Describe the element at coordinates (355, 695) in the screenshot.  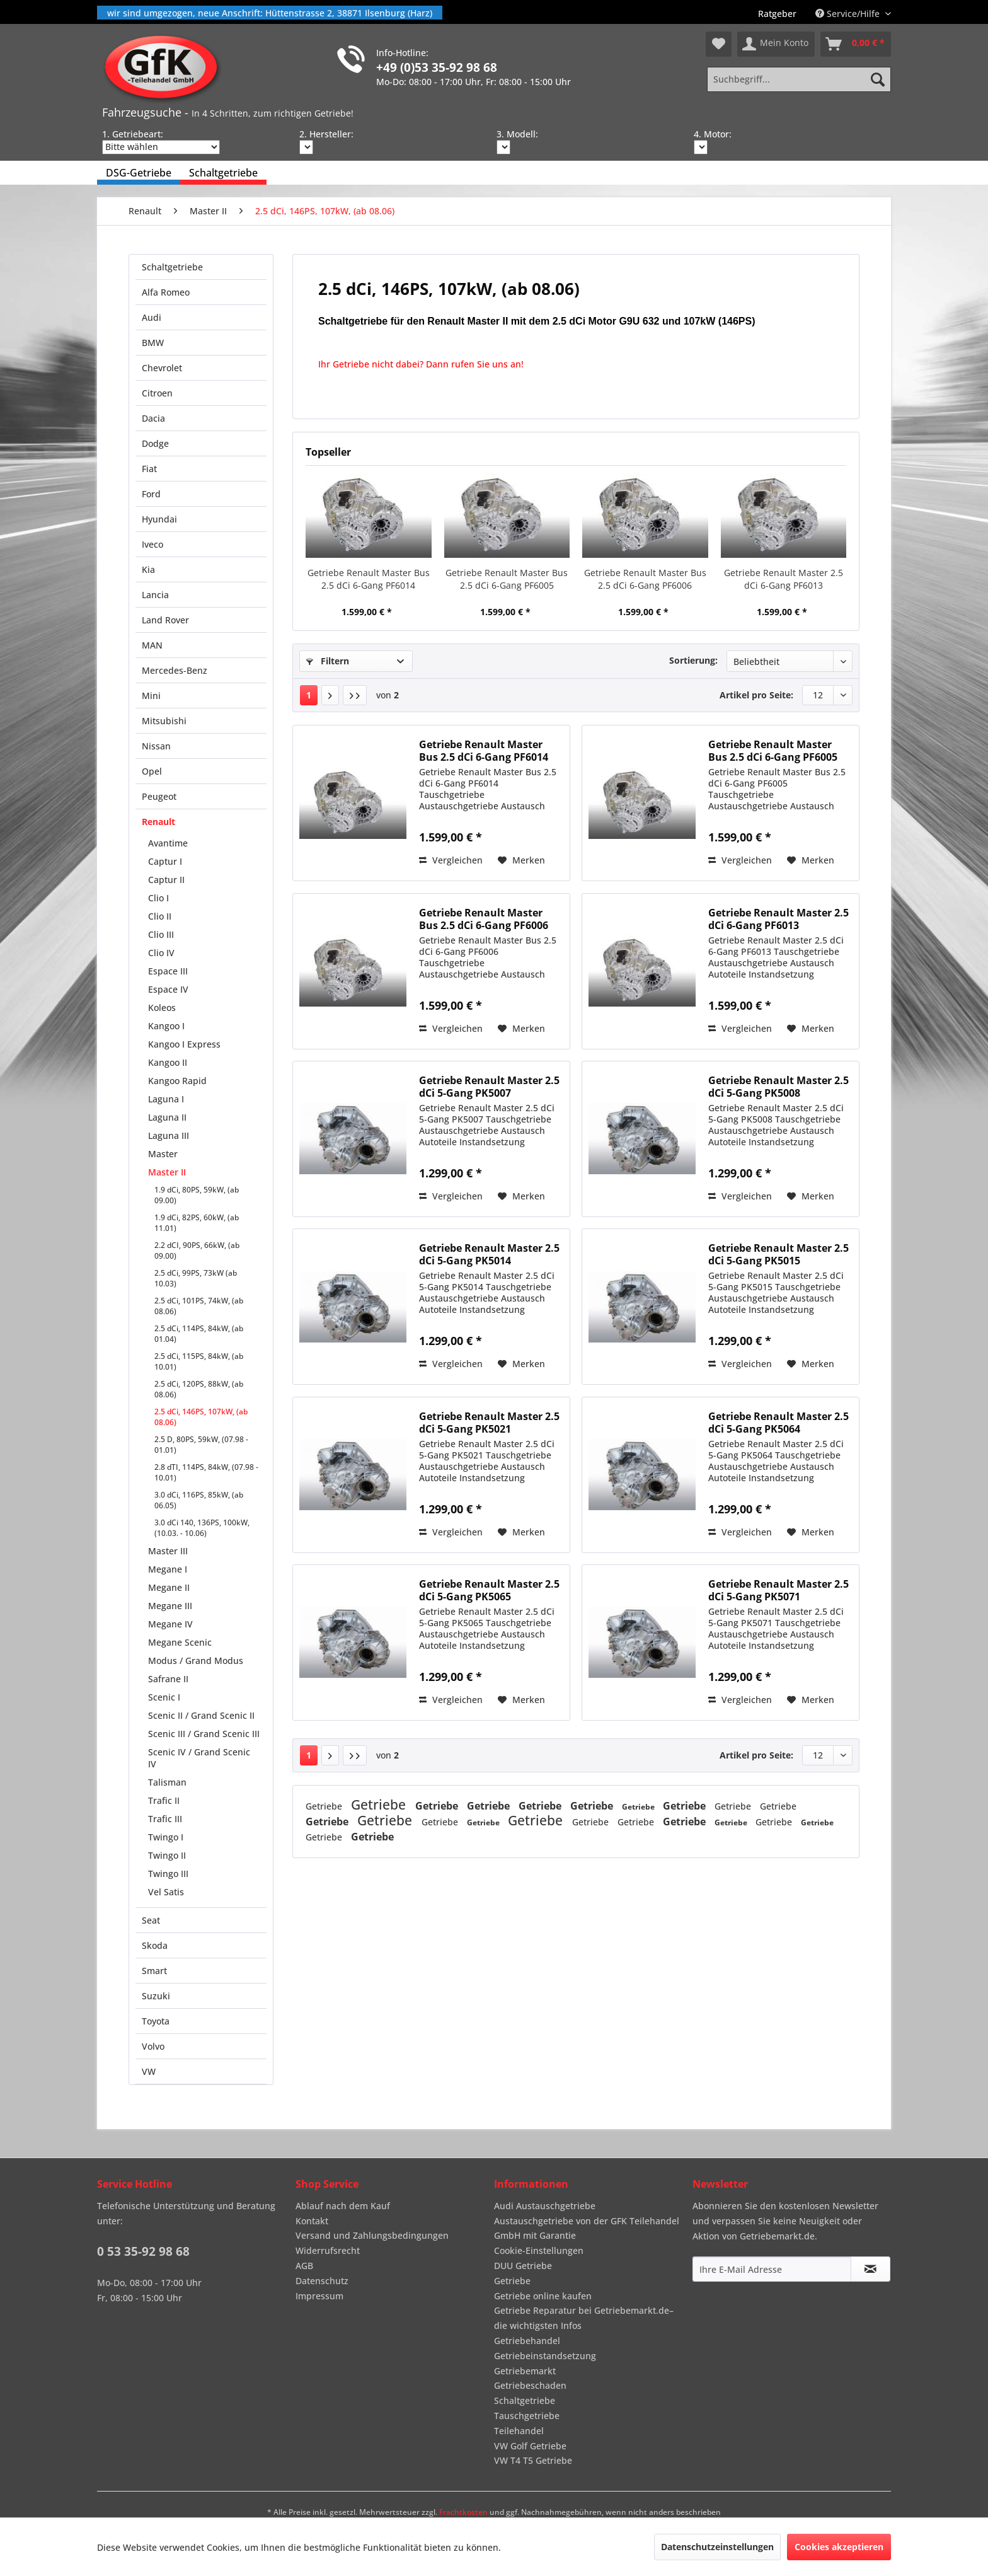
I see `[Letzte Seite]` at that location.